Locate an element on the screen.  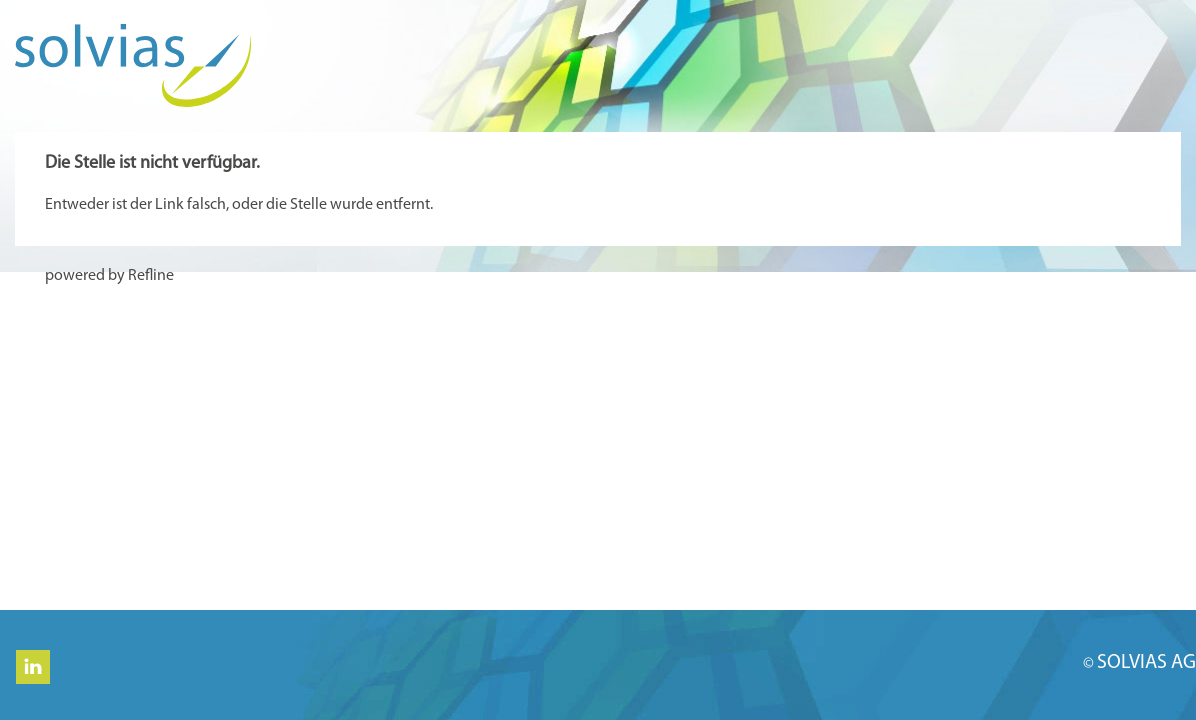
SOLVIAS AG is located at coordinates (1146, 663).